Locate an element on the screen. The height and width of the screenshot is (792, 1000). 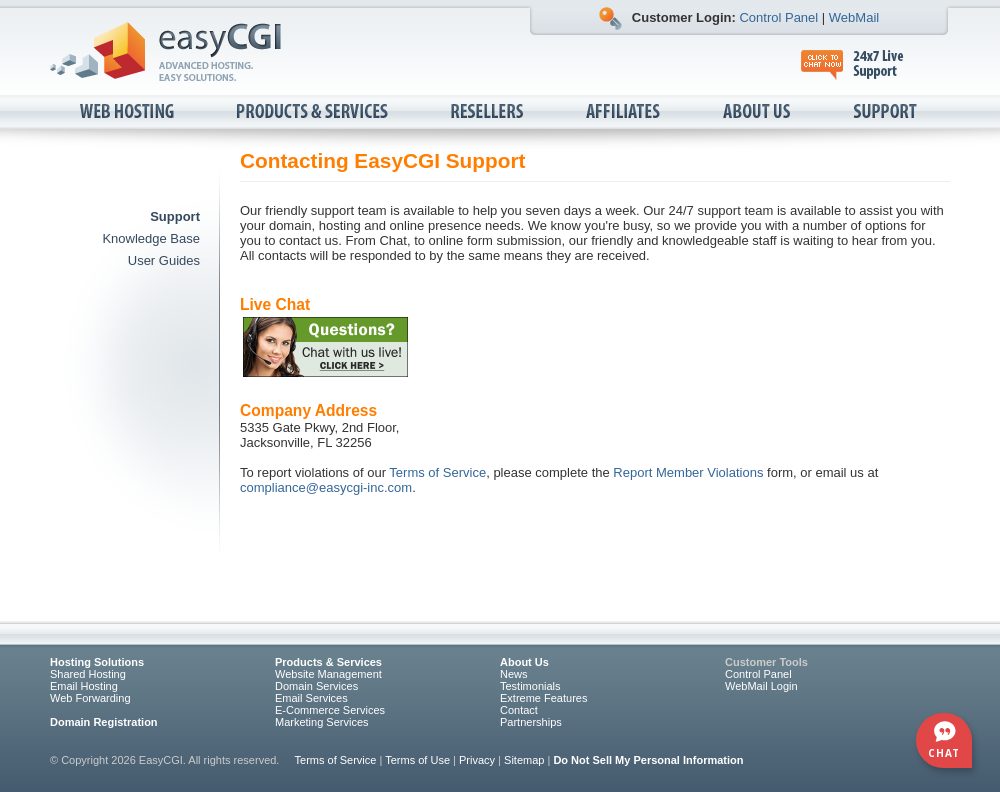
Affiliates is located at coordinates (624, 112).